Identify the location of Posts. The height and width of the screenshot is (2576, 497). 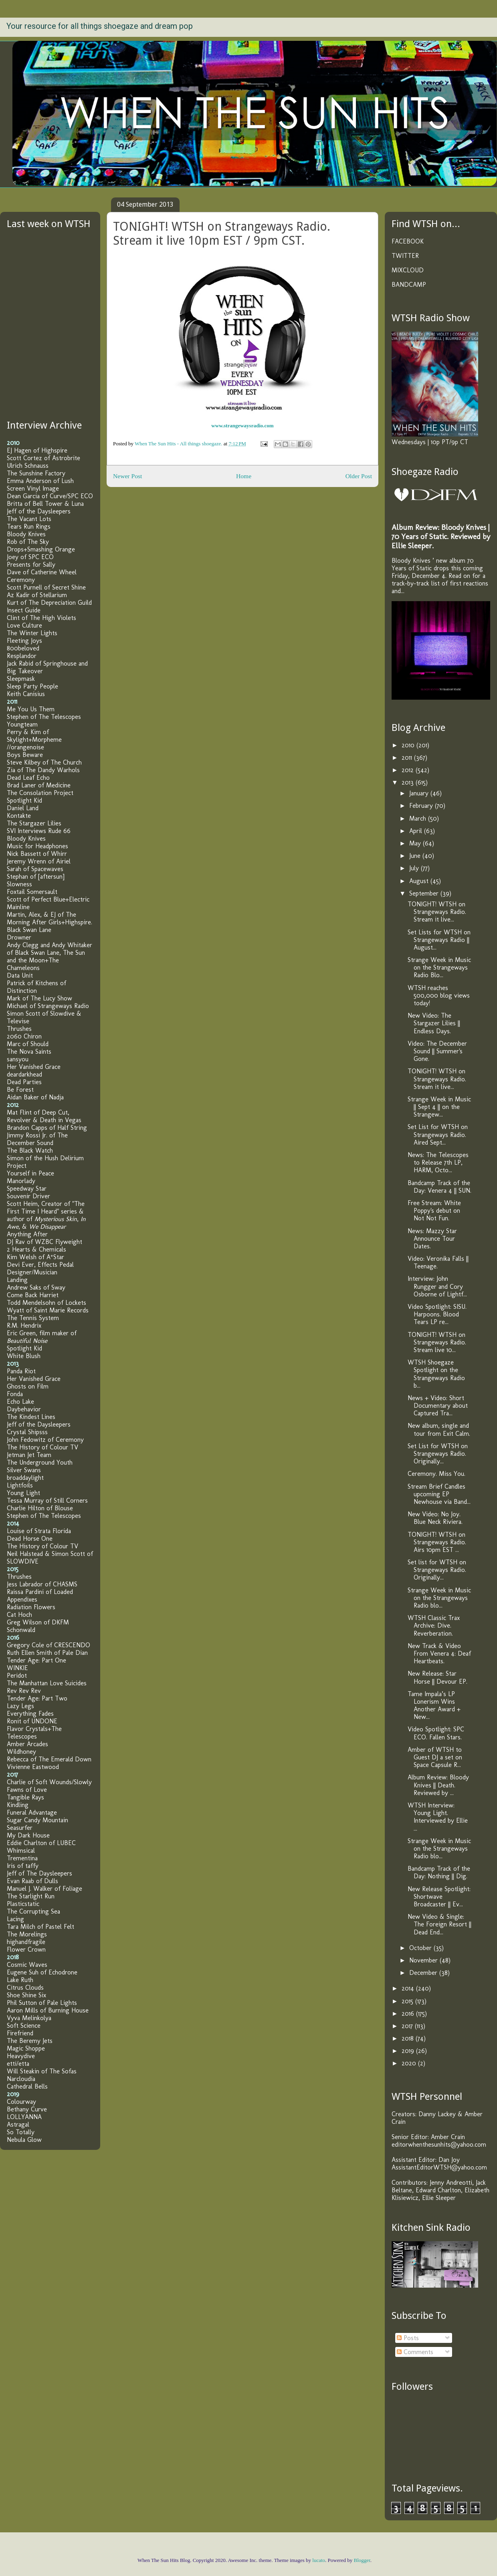
(408, 2338).